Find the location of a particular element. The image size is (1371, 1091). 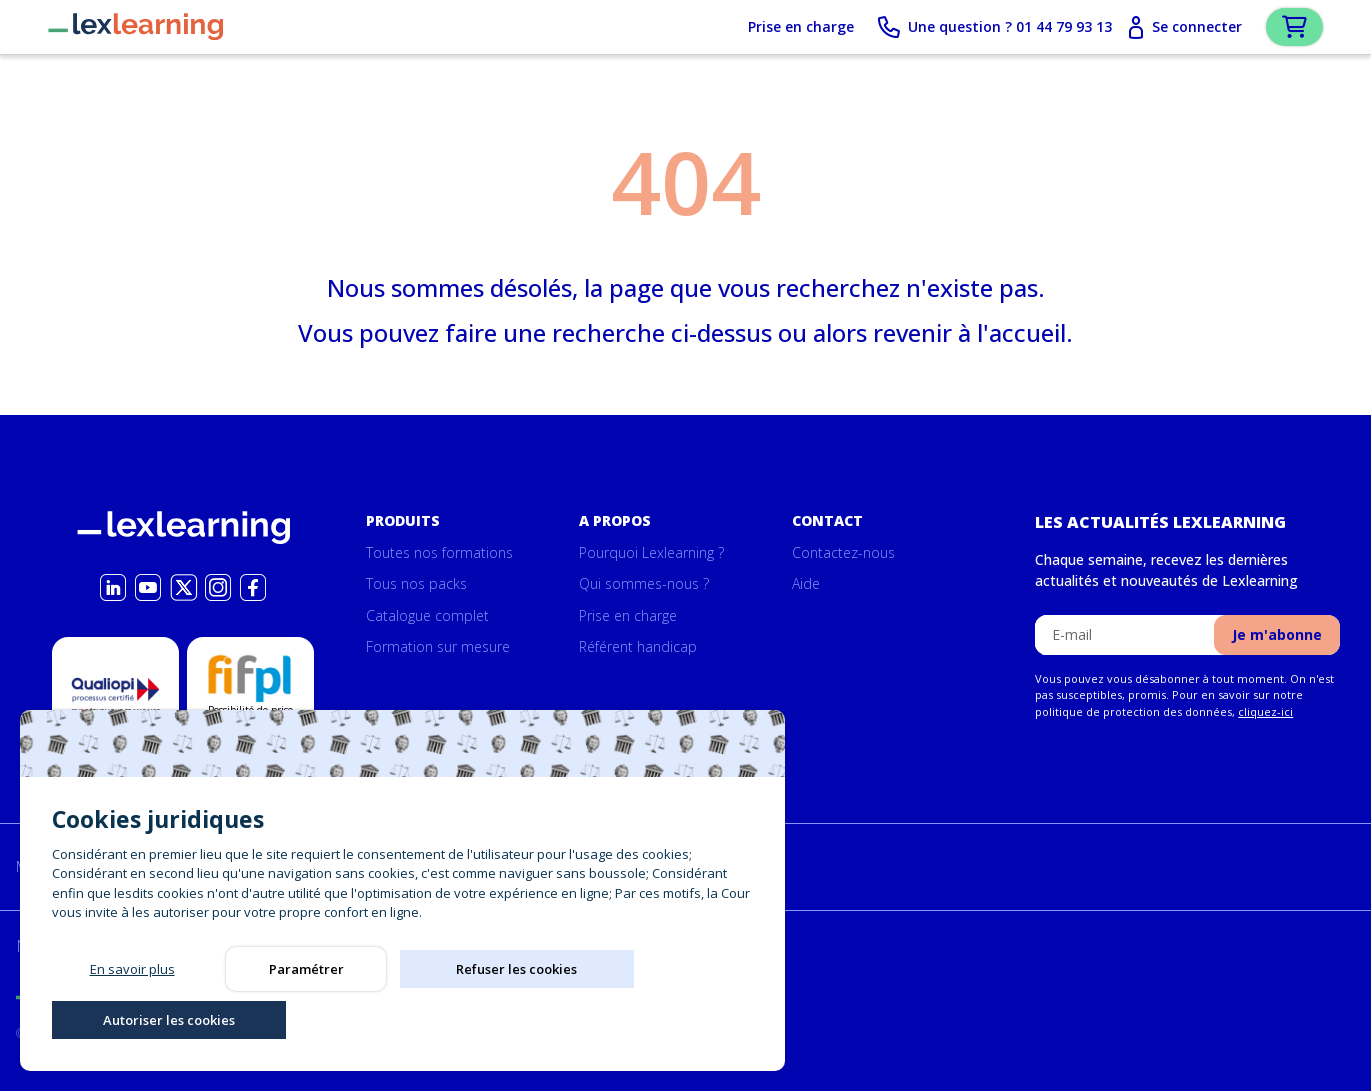

Aide is located at coordinates (806, 584).